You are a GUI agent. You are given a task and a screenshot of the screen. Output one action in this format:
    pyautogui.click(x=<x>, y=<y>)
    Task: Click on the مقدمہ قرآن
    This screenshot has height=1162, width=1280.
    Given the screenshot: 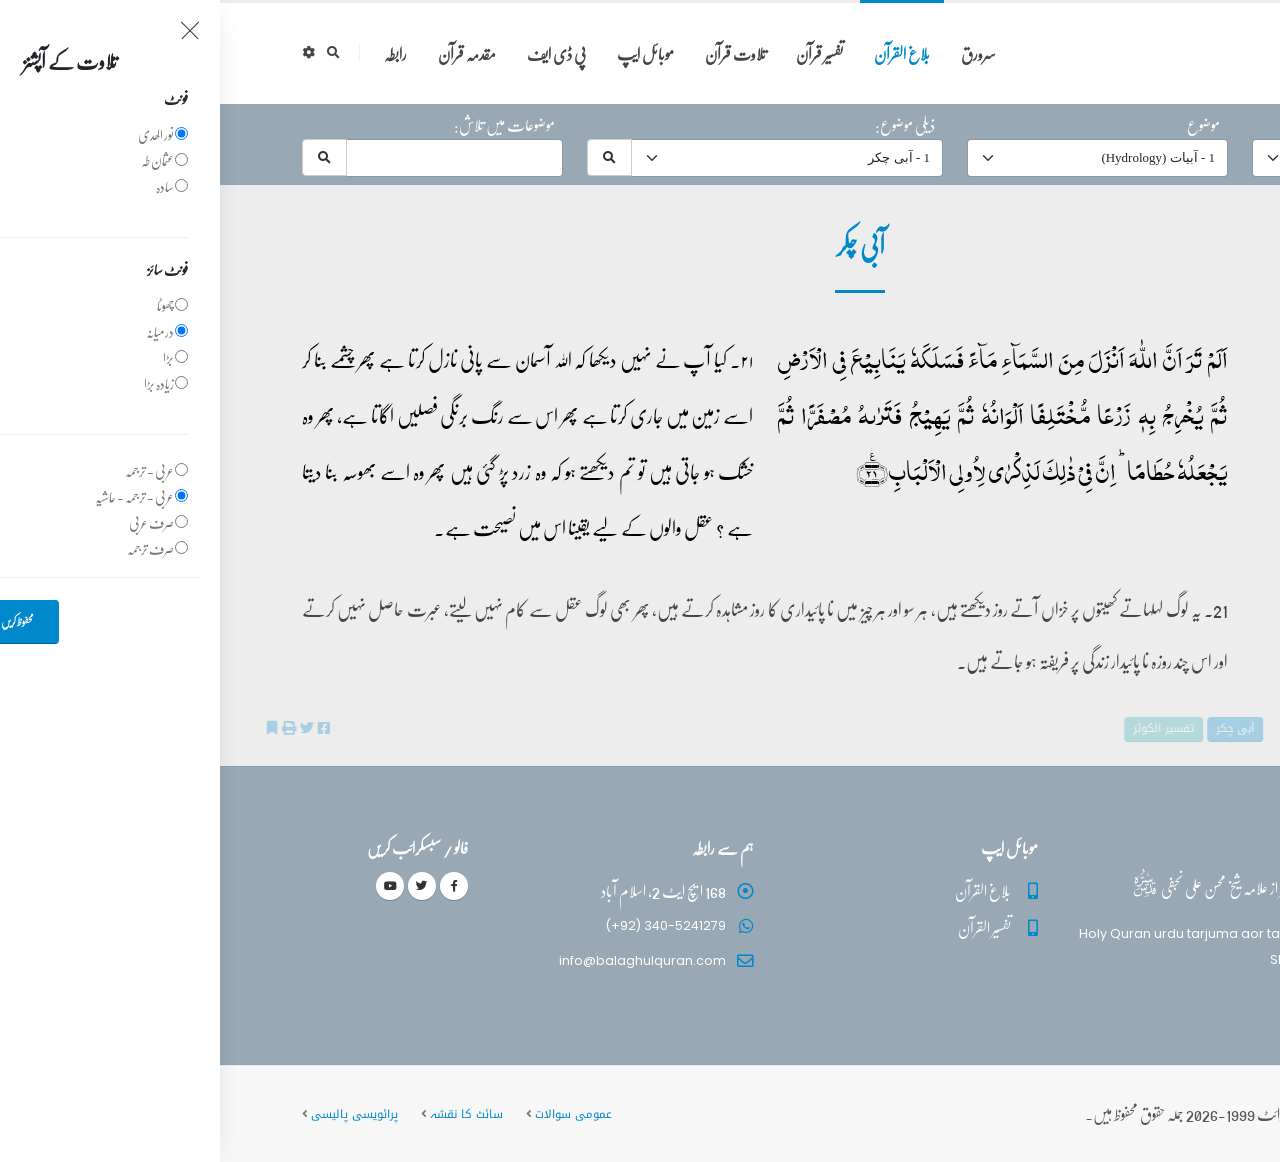 What is the action you would take?
    pyautogui.click(x=247, y=53)
    